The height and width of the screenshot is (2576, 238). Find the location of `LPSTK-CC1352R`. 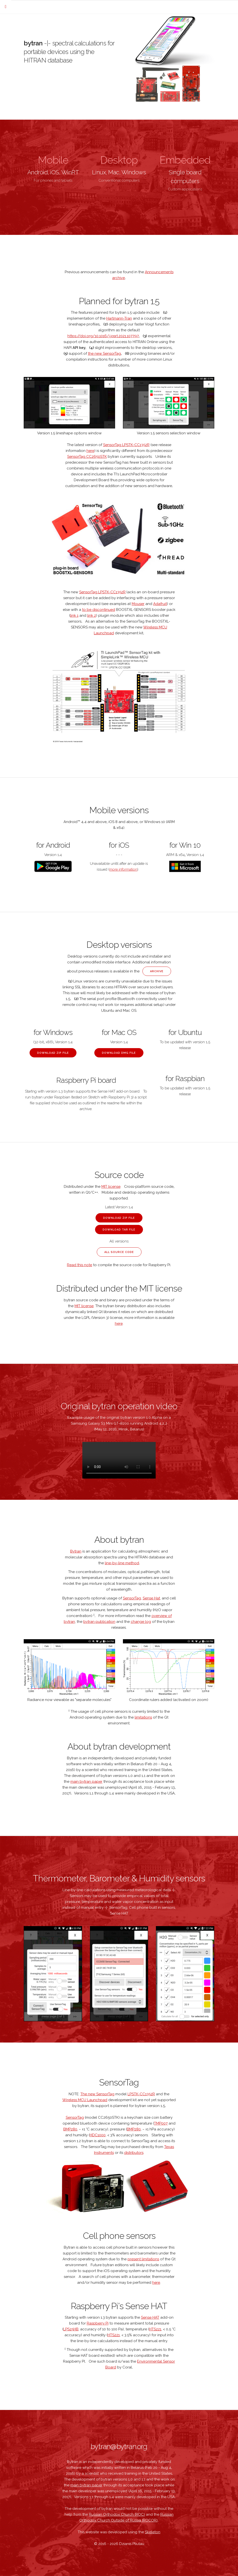

LPSTK-CC1352R is located at coordinates (141, 2094).